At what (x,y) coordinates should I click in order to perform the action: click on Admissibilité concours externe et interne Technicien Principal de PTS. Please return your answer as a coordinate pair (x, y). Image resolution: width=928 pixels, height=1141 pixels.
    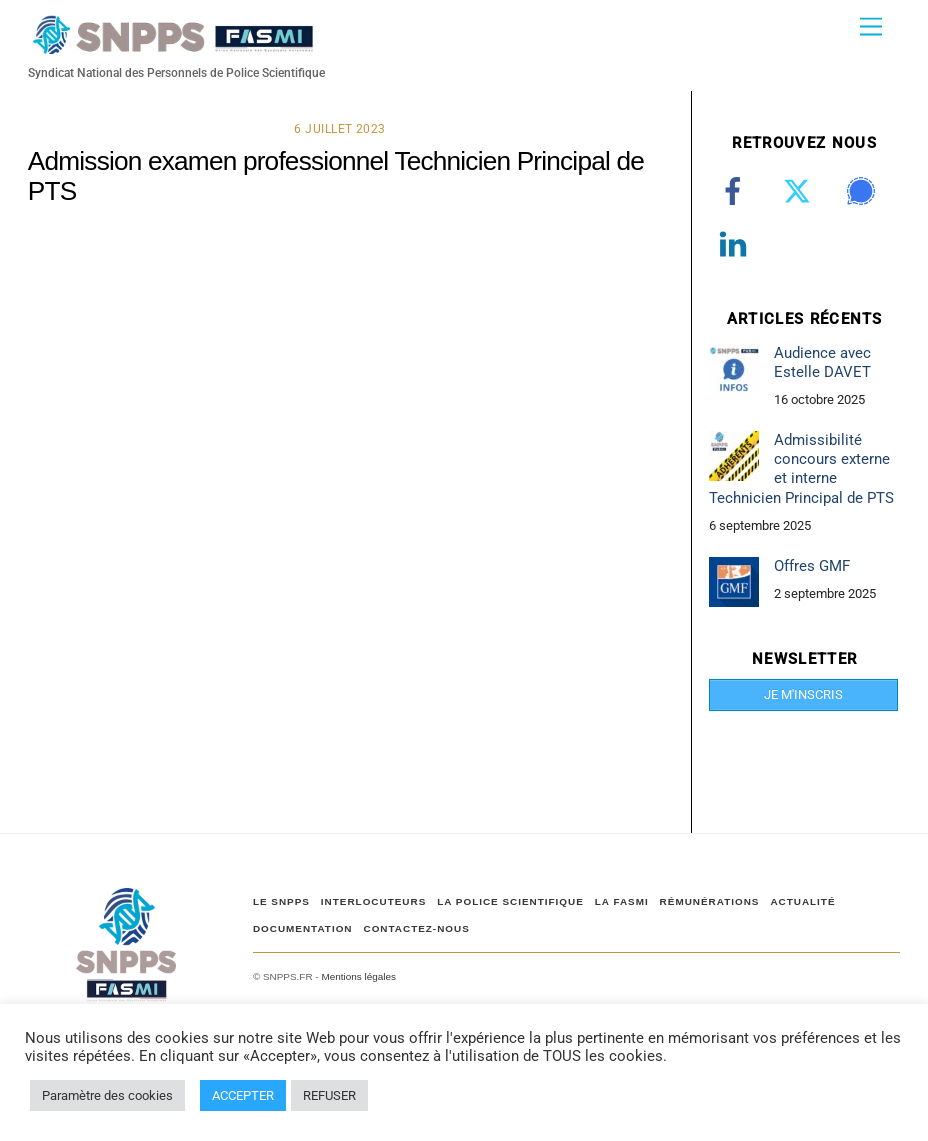
    Looking at the image, I should click on (801, 468).